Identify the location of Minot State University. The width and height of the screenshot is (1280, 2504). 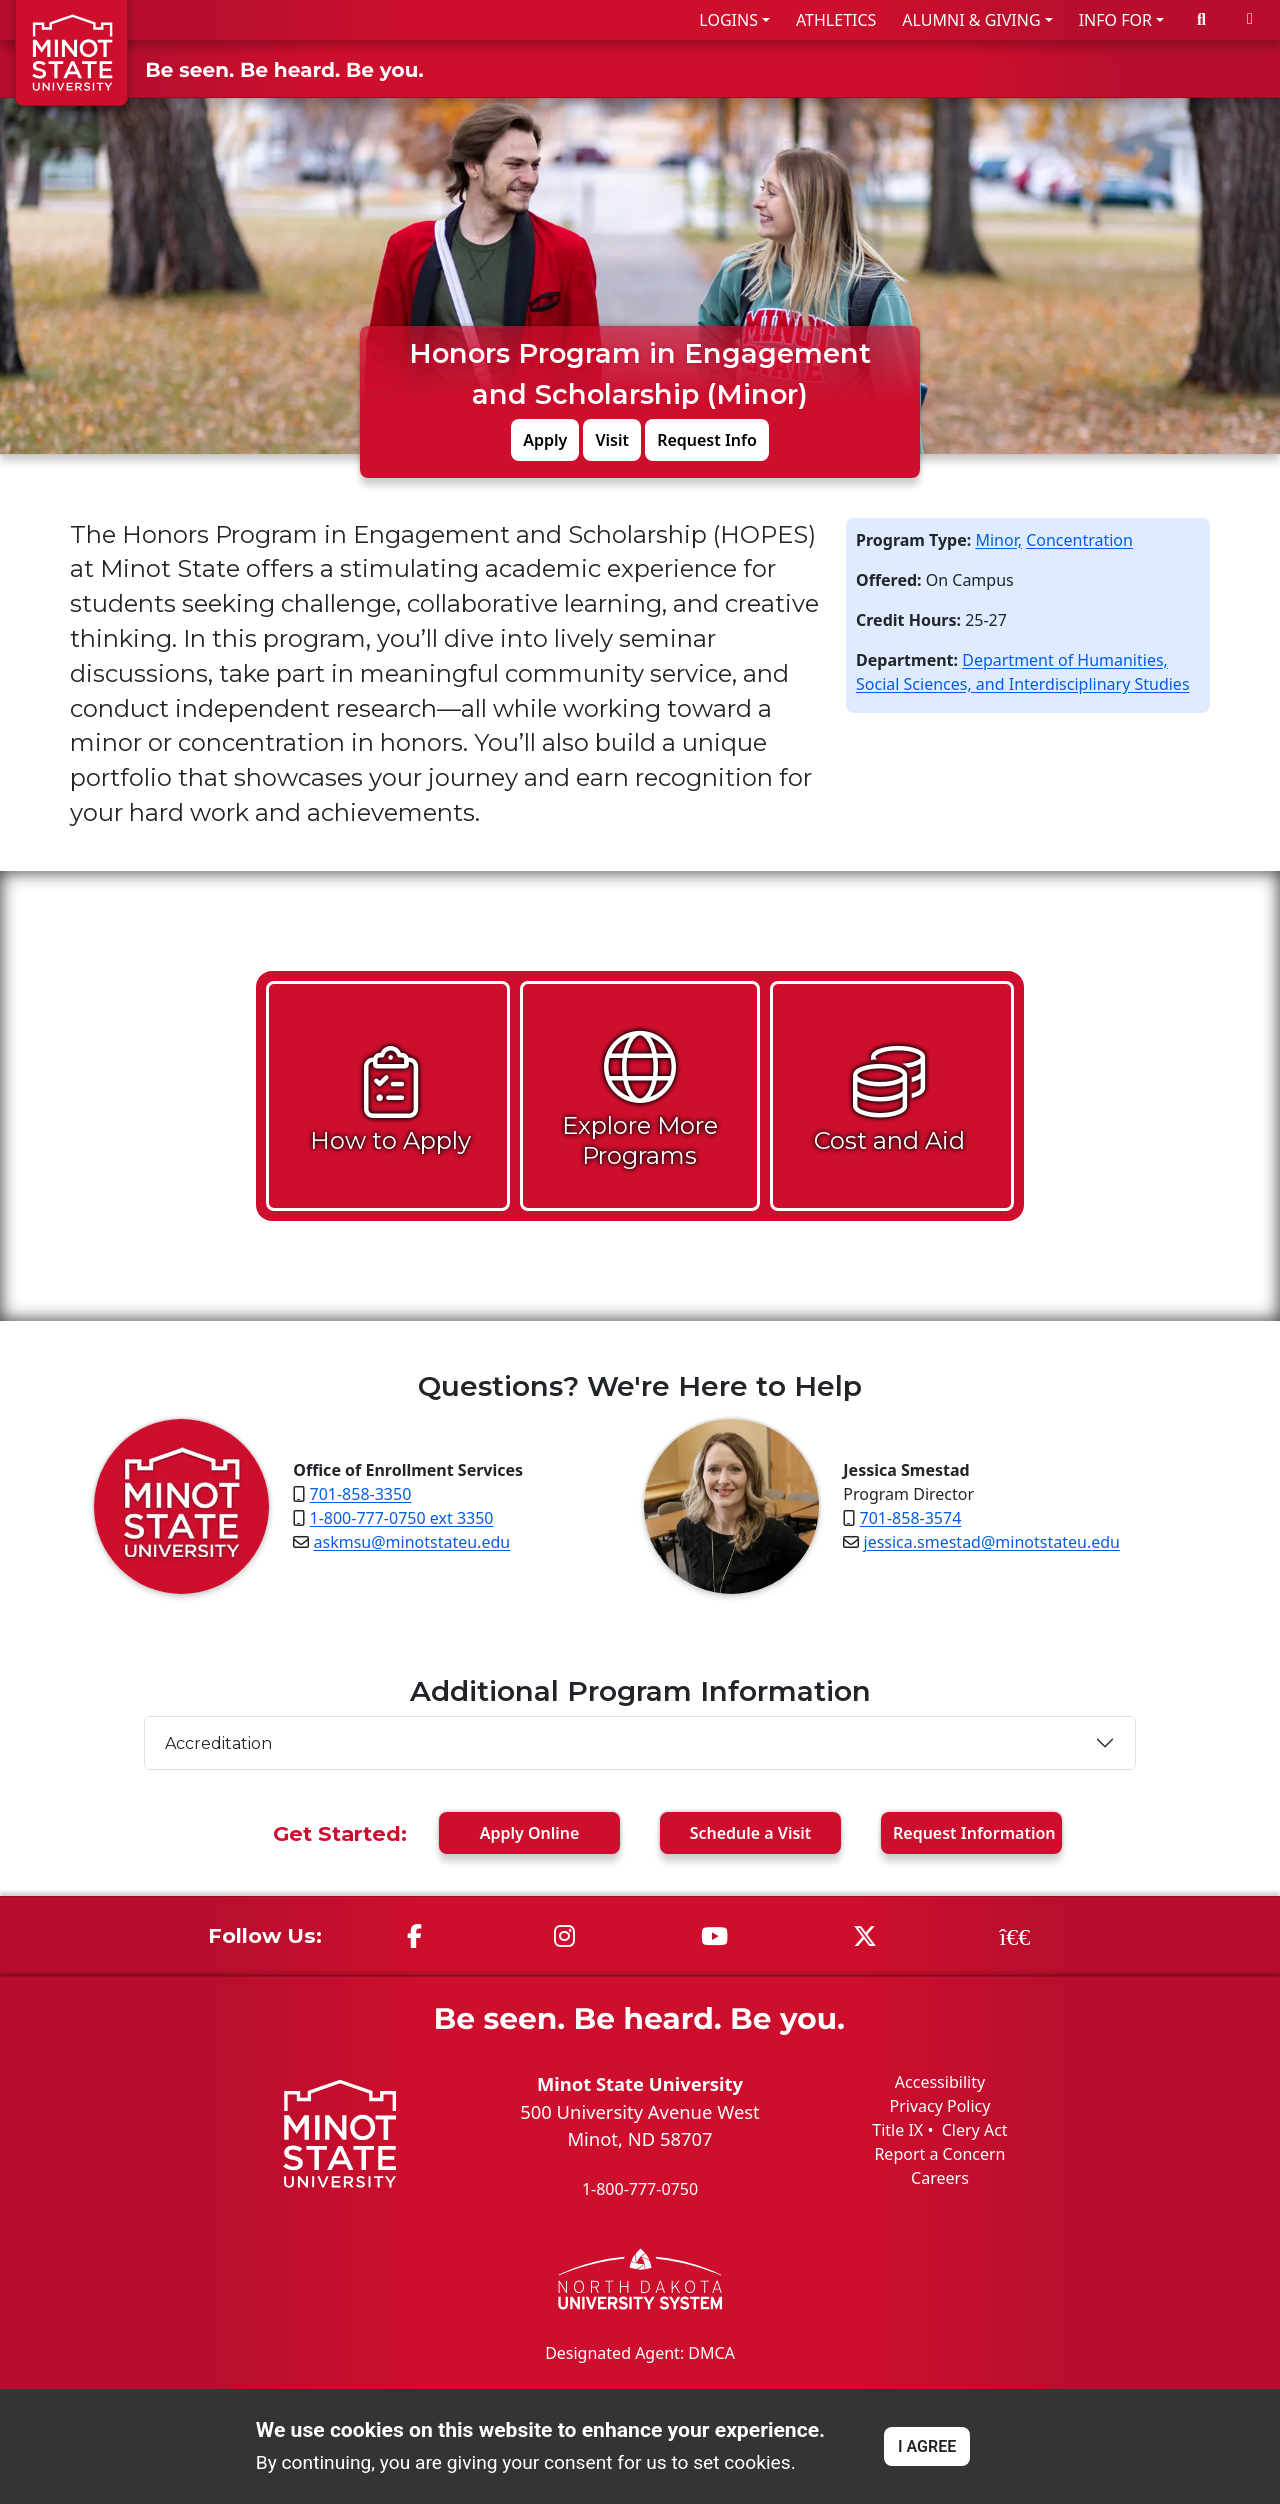
(640, 2083).